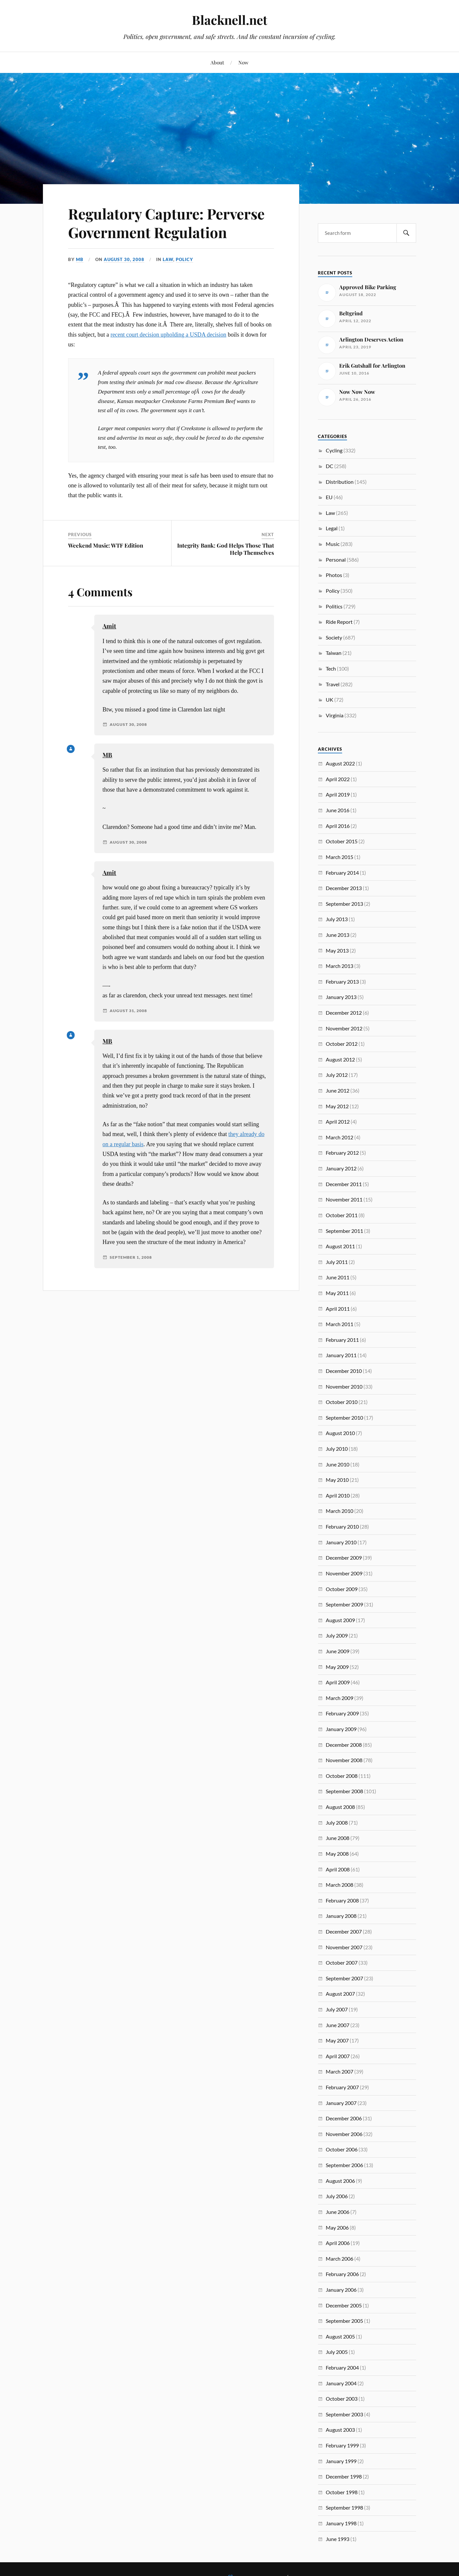 The height and width of the screenshot is (2576, 459). What do you see at coordinates (333, 544) in the screenshot?
I see `Music` at bounding box center [333, 544].